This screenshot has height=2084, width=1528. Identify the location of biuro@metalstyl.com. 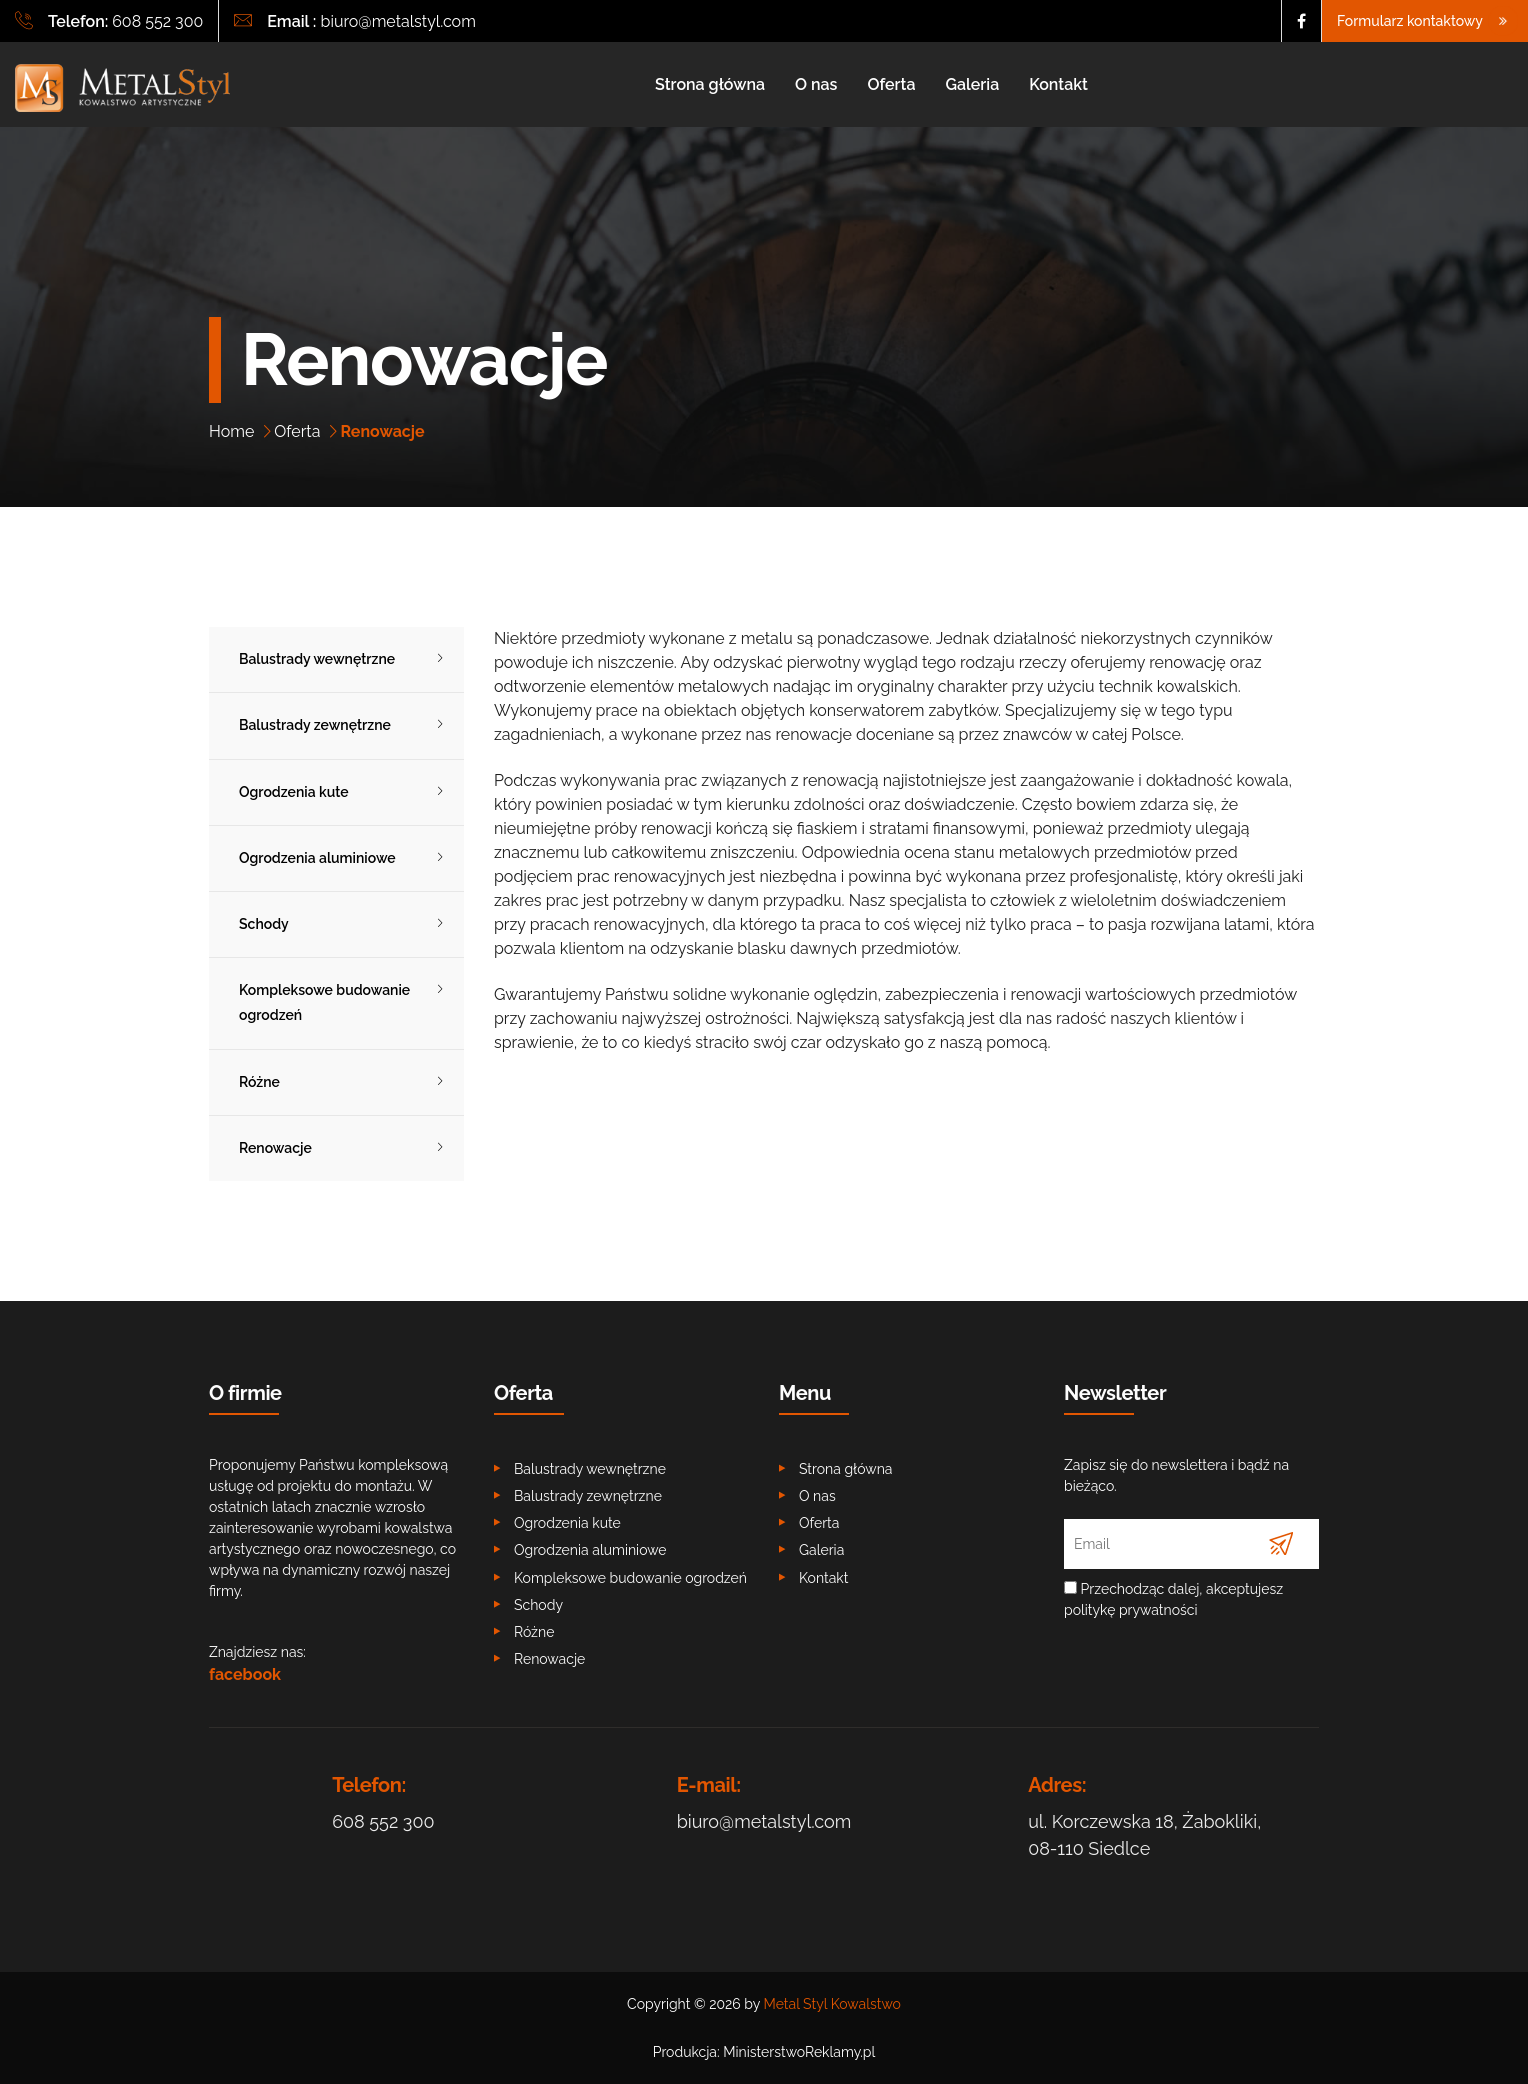
(398, 21).